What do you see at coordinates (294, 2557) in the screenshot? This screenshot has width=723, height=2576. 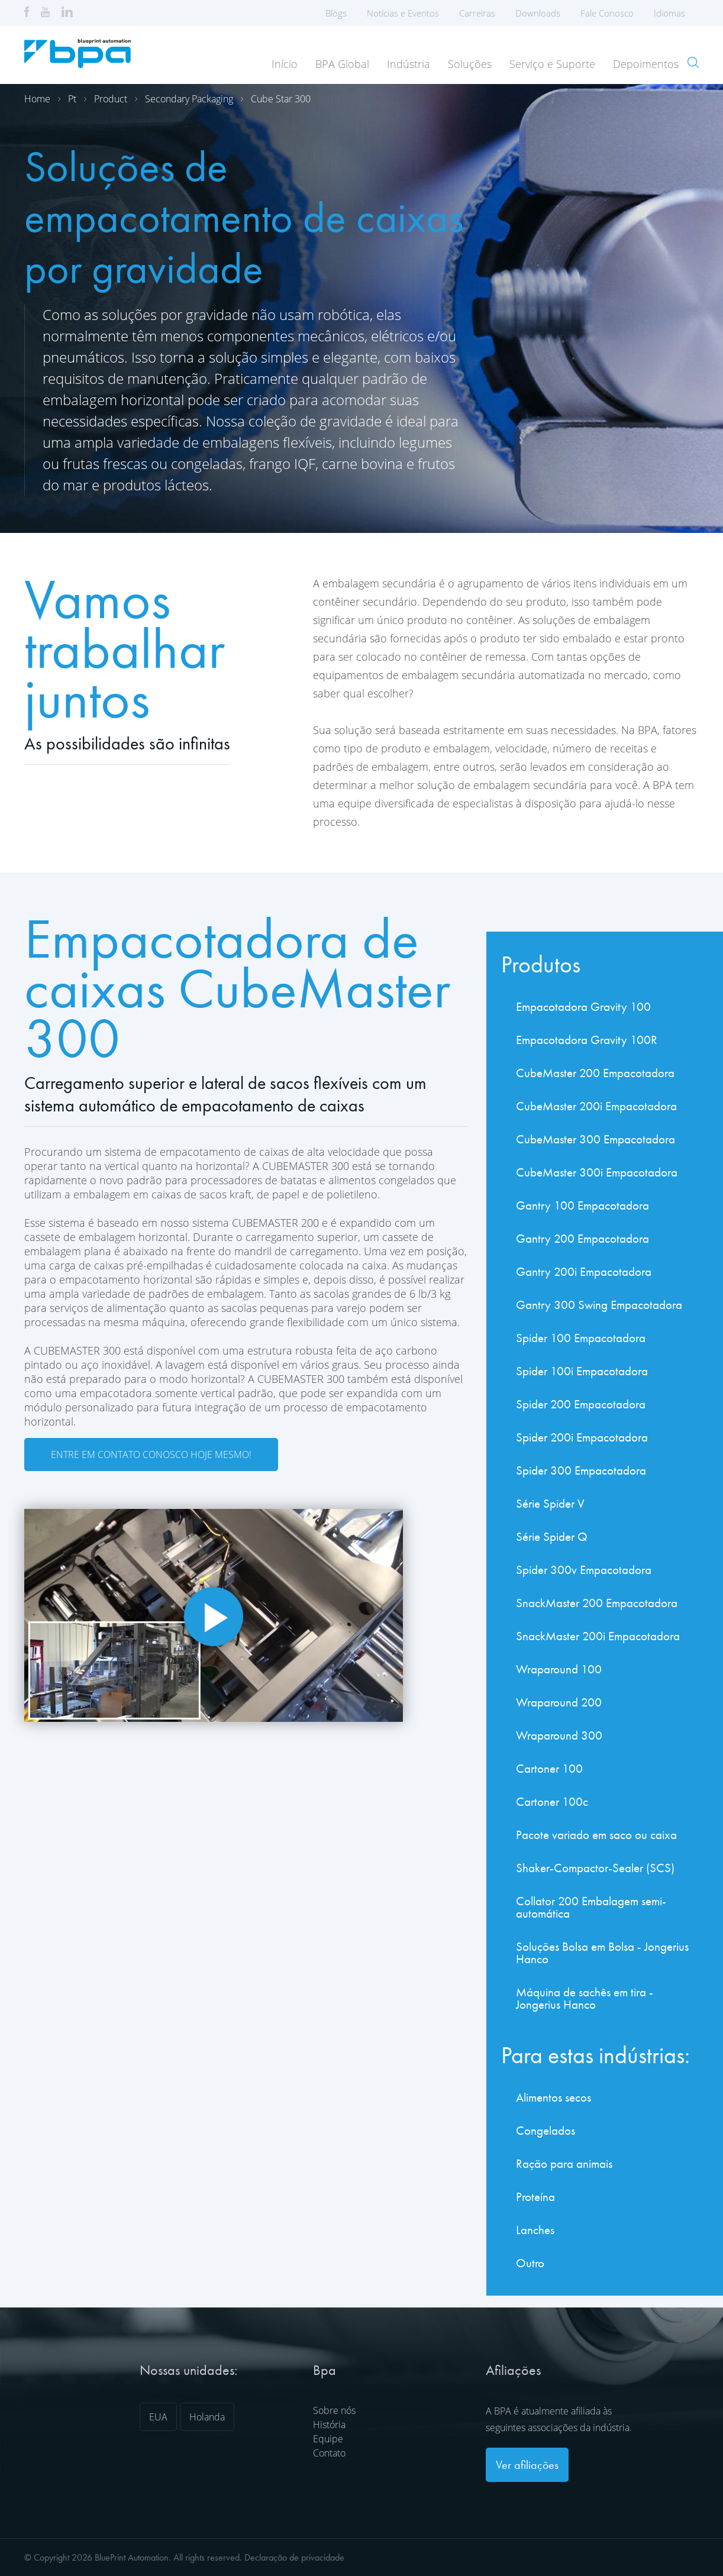 I see `Declaração de privacidade` at bounding box center [294, 2557].